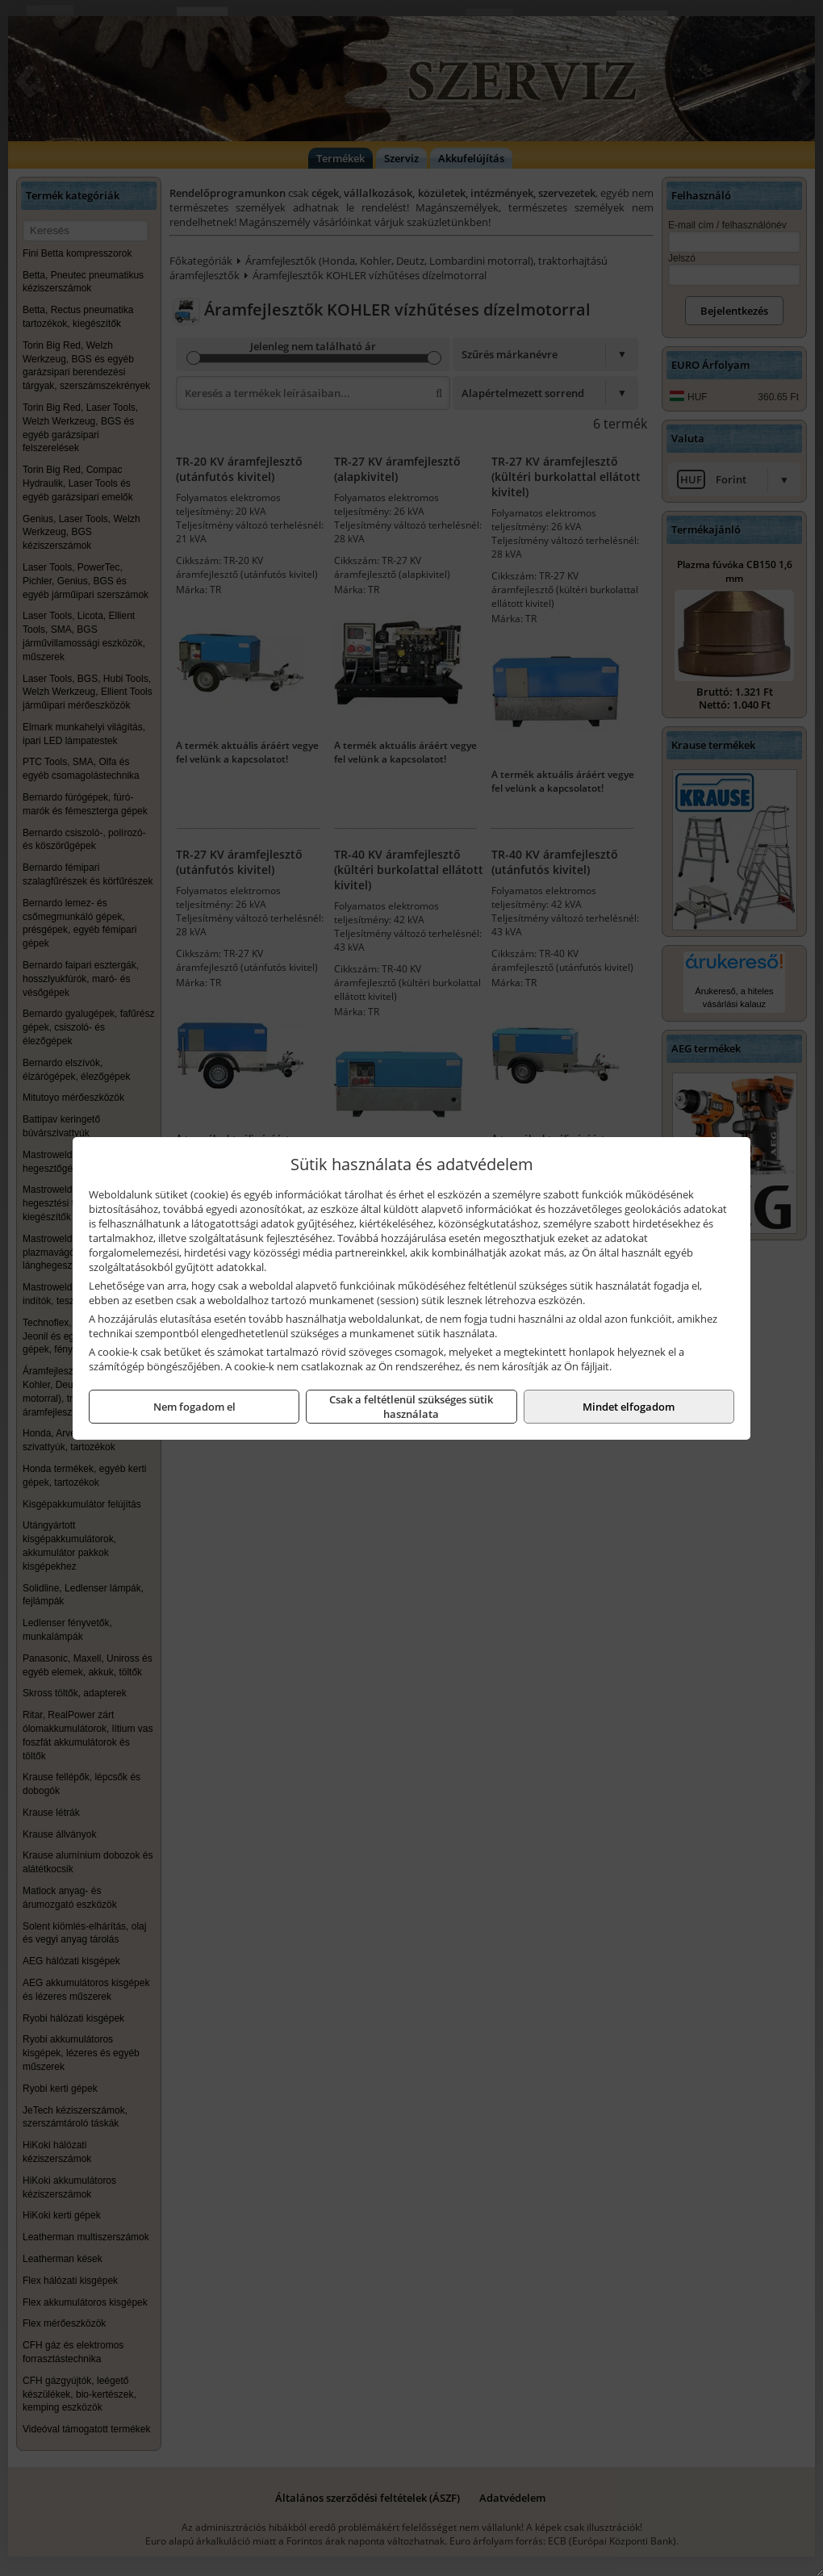 Image resolution: width=823 pixels, height=2576 pixels. Describe the element at coordinates (629, 1406) in the screenshot. I see `Mindet elfogadom` at that location.